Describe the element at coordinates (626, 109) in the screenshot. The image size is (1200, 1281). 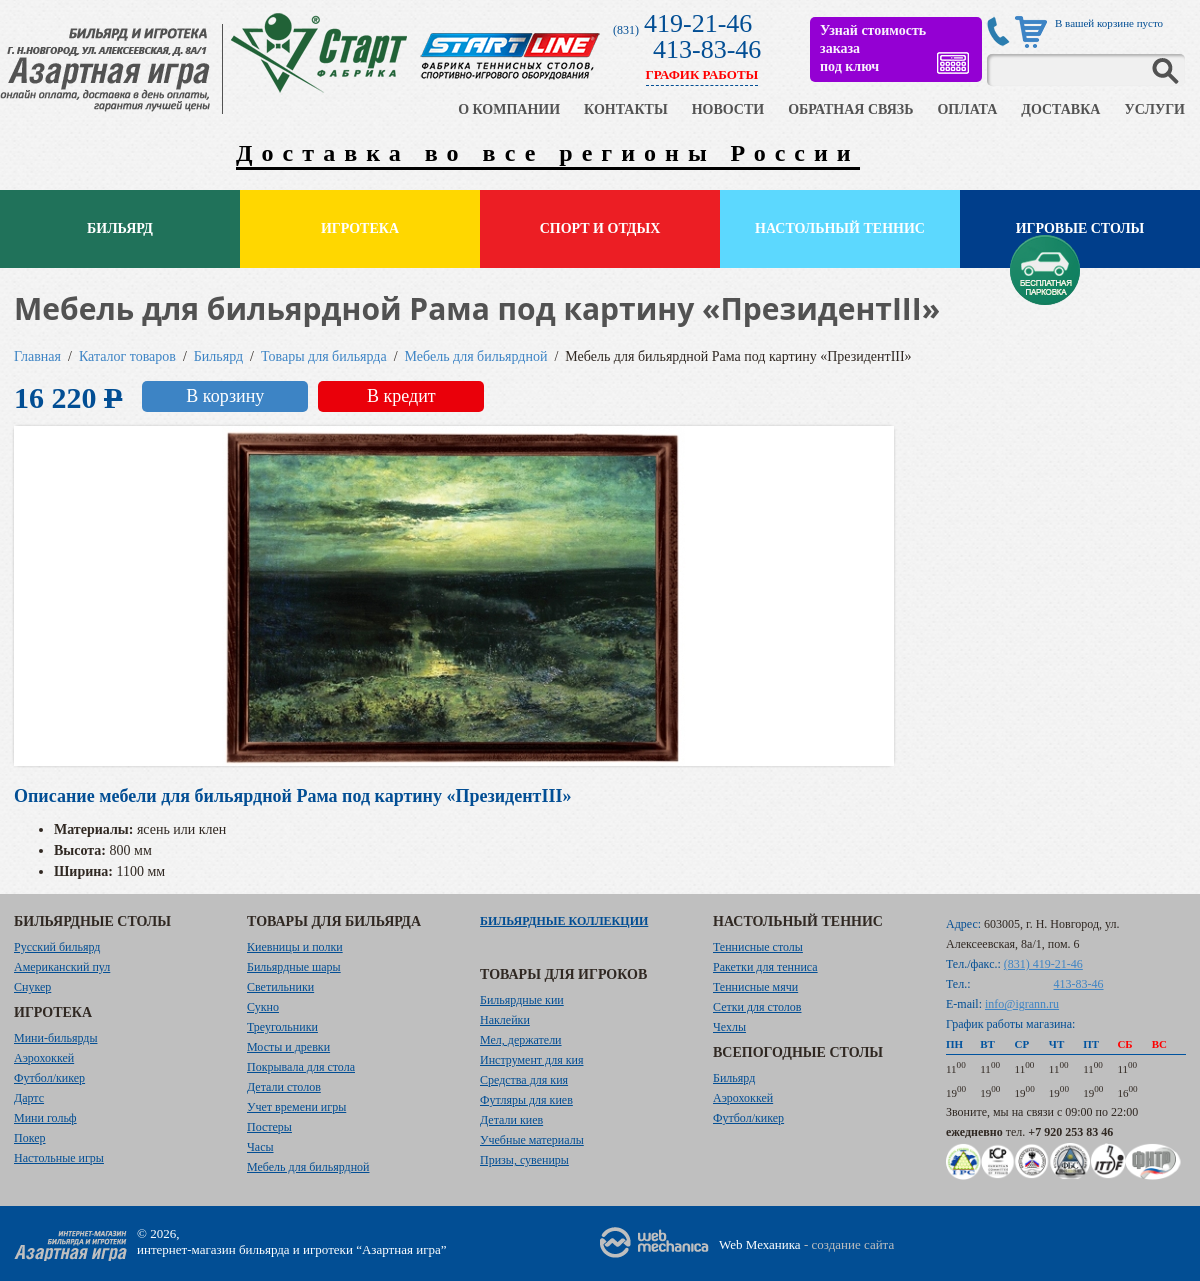
I see `КОНТАКТЫ` at that location.